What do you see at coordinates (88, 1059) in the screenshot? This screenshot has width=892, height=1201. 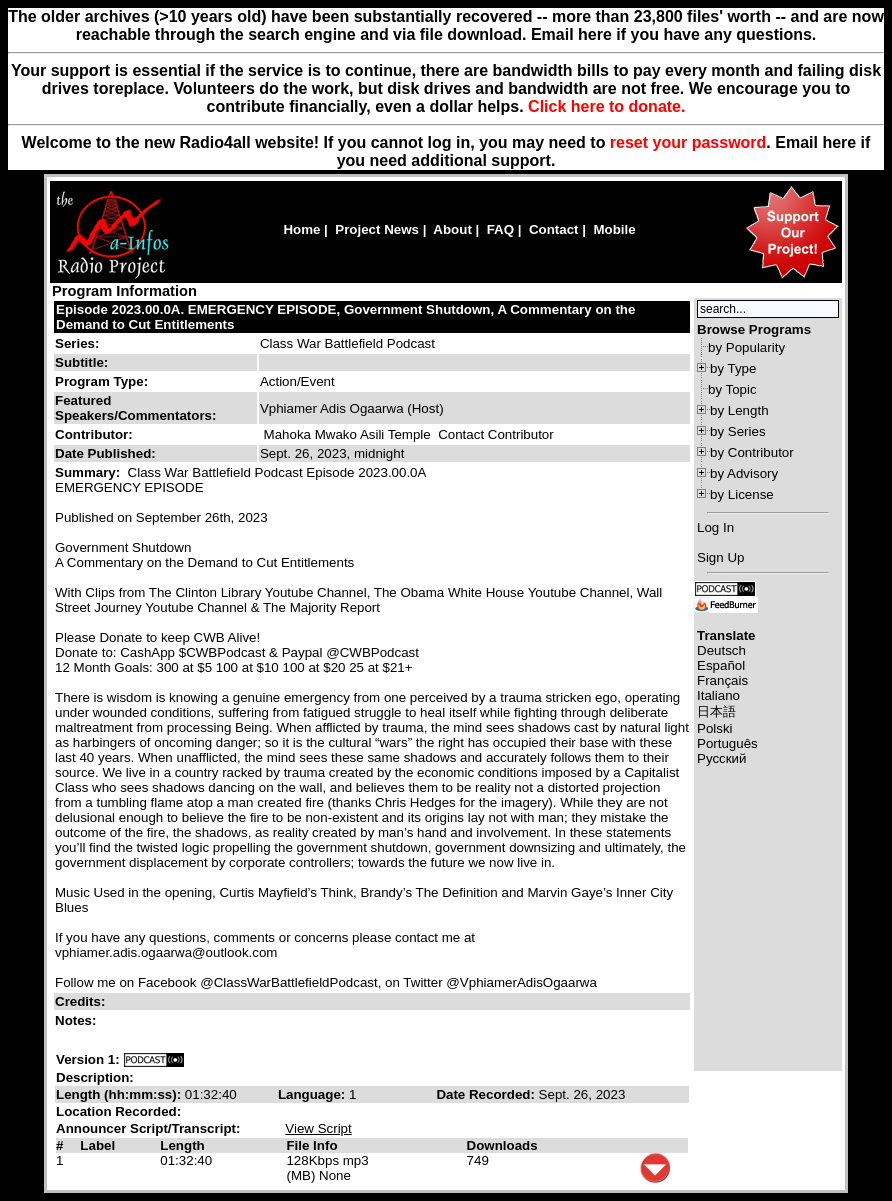 I see `Version 1:` at bounding box center [88, 1059].